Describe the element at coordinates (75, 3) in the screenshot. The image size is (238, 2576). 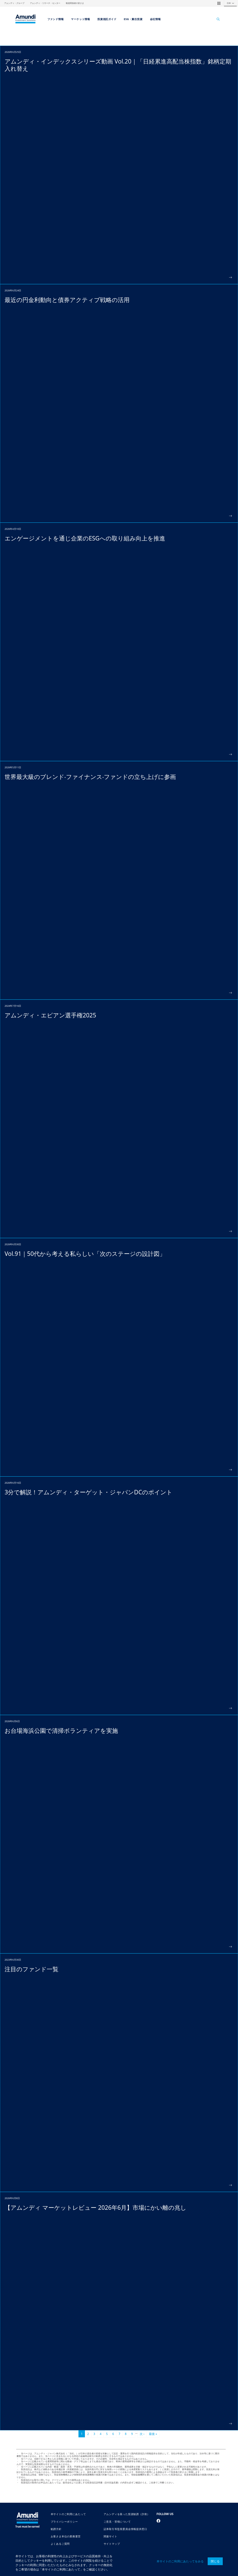
I see `報道関係者の皆さま` at that location.